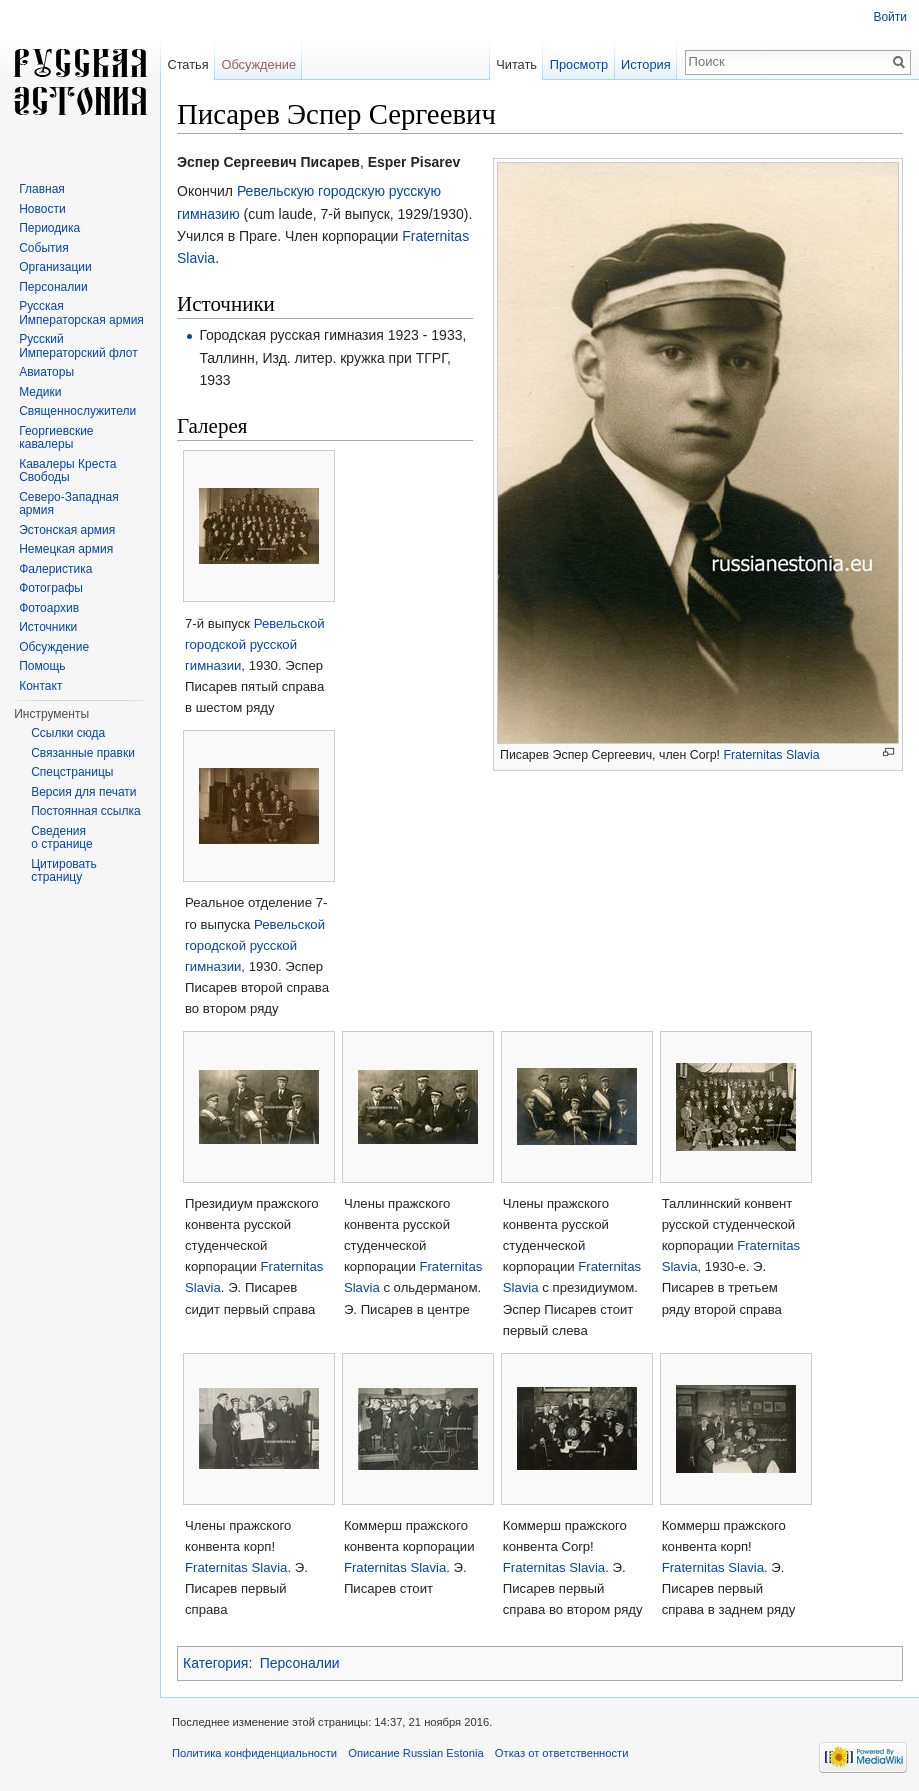 Image resolution: width=919 pixels, height=1791 pixels. Describe the element at coordinates (771, 755) in the screenshot. I see `Fraternitas Slavia` at that location.